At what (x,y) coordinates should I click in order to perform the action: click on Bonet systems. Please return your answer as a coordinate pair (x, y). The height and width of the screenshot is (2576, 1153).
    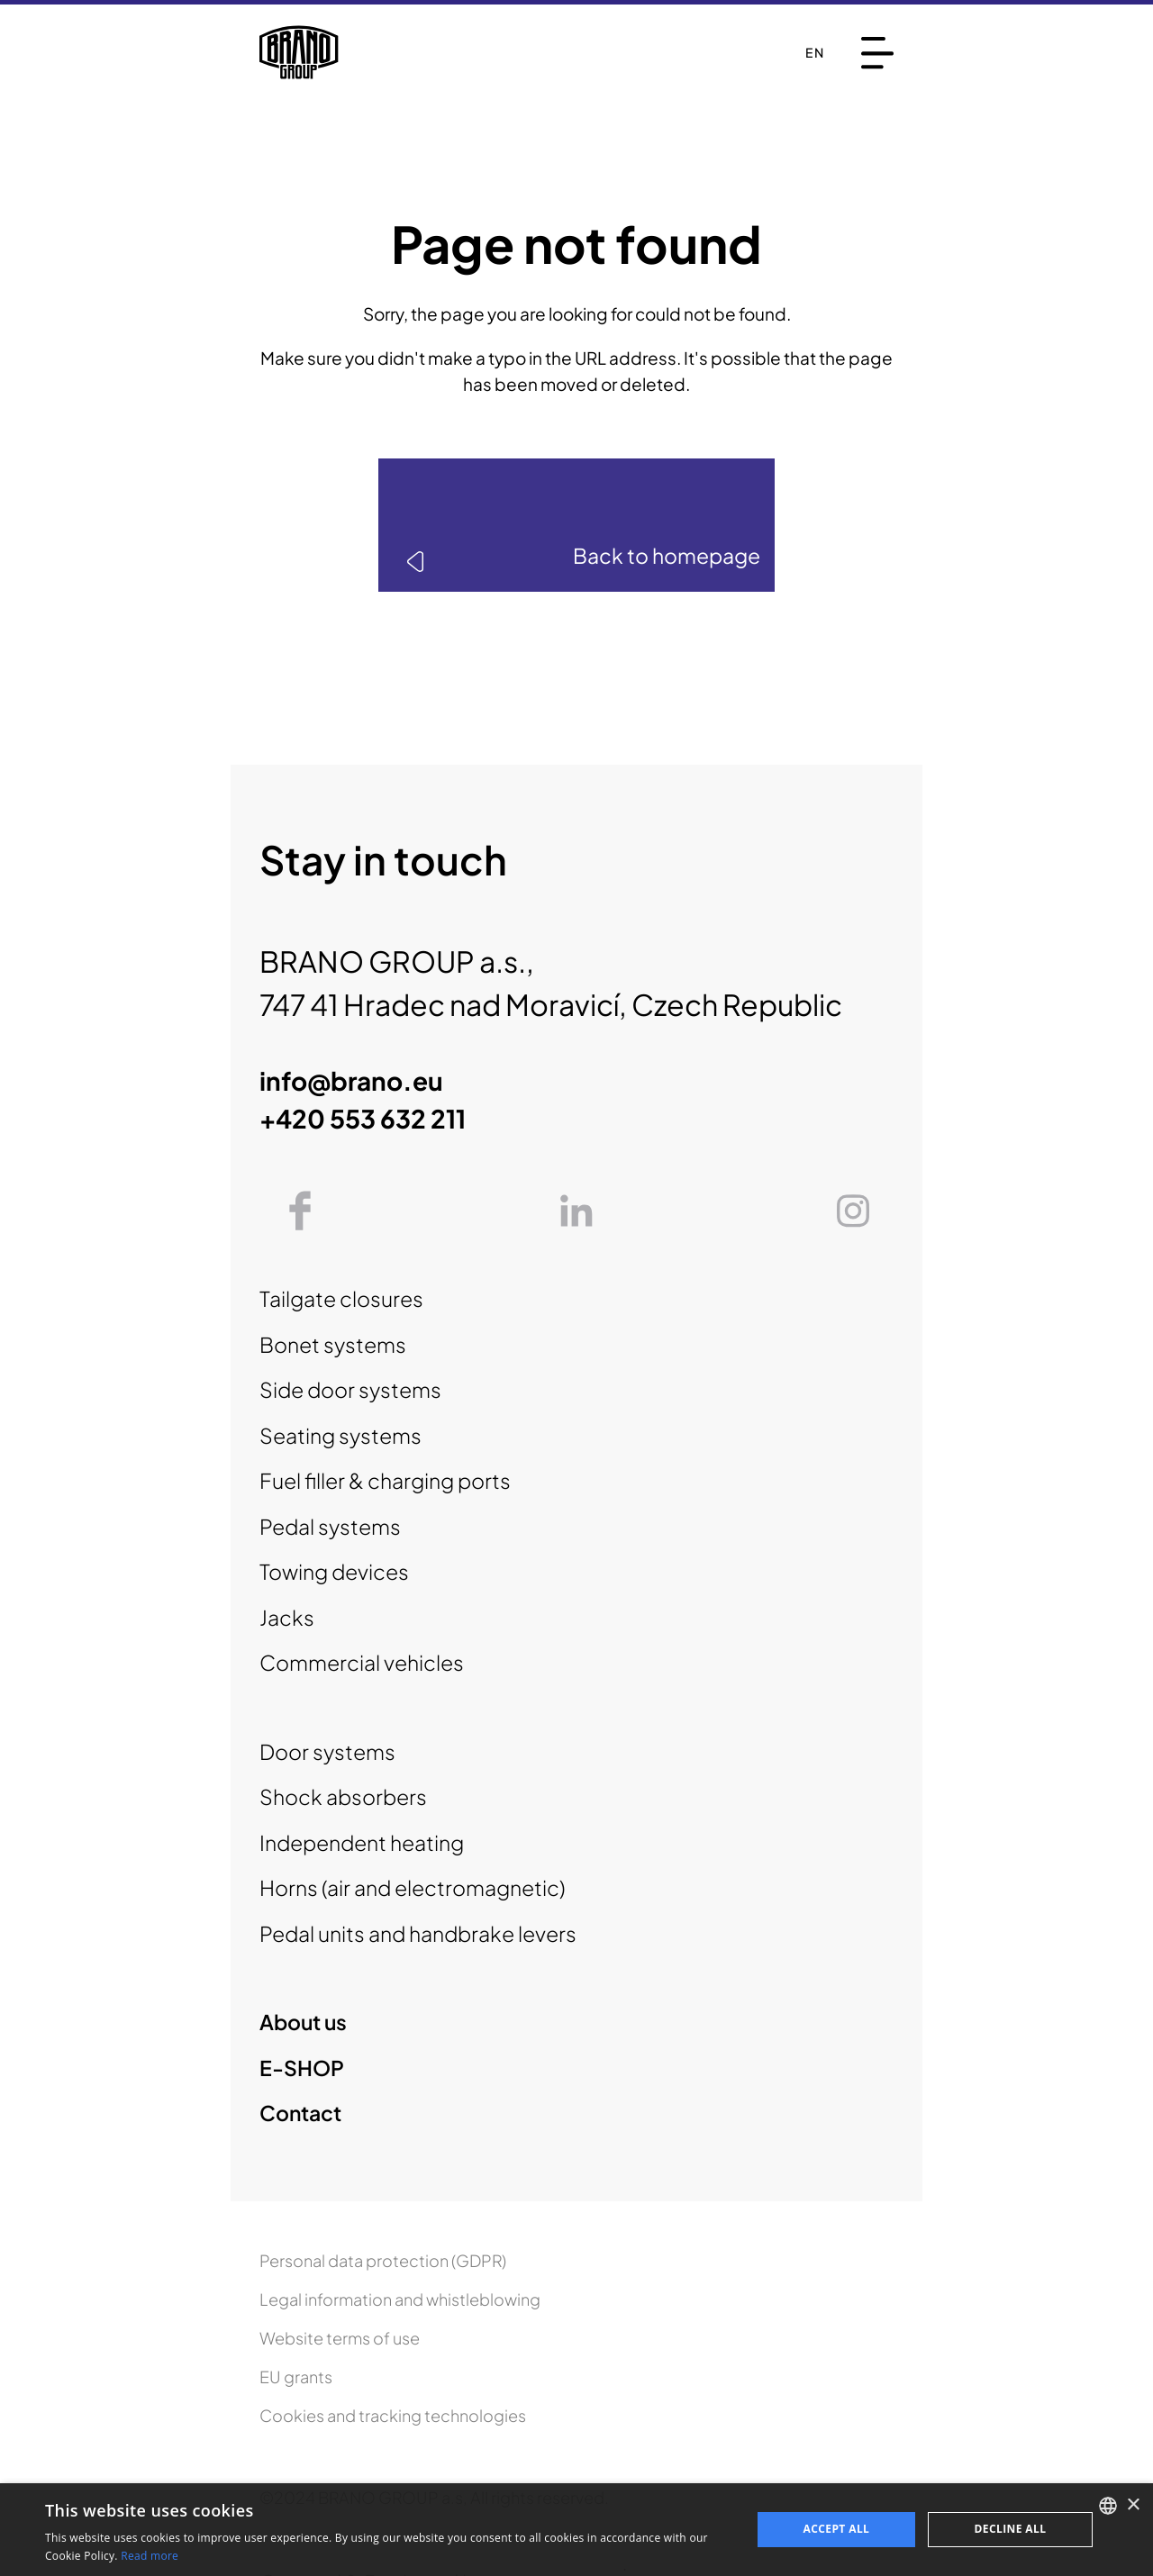
    Looking at the image, I should click on (332, 1344).